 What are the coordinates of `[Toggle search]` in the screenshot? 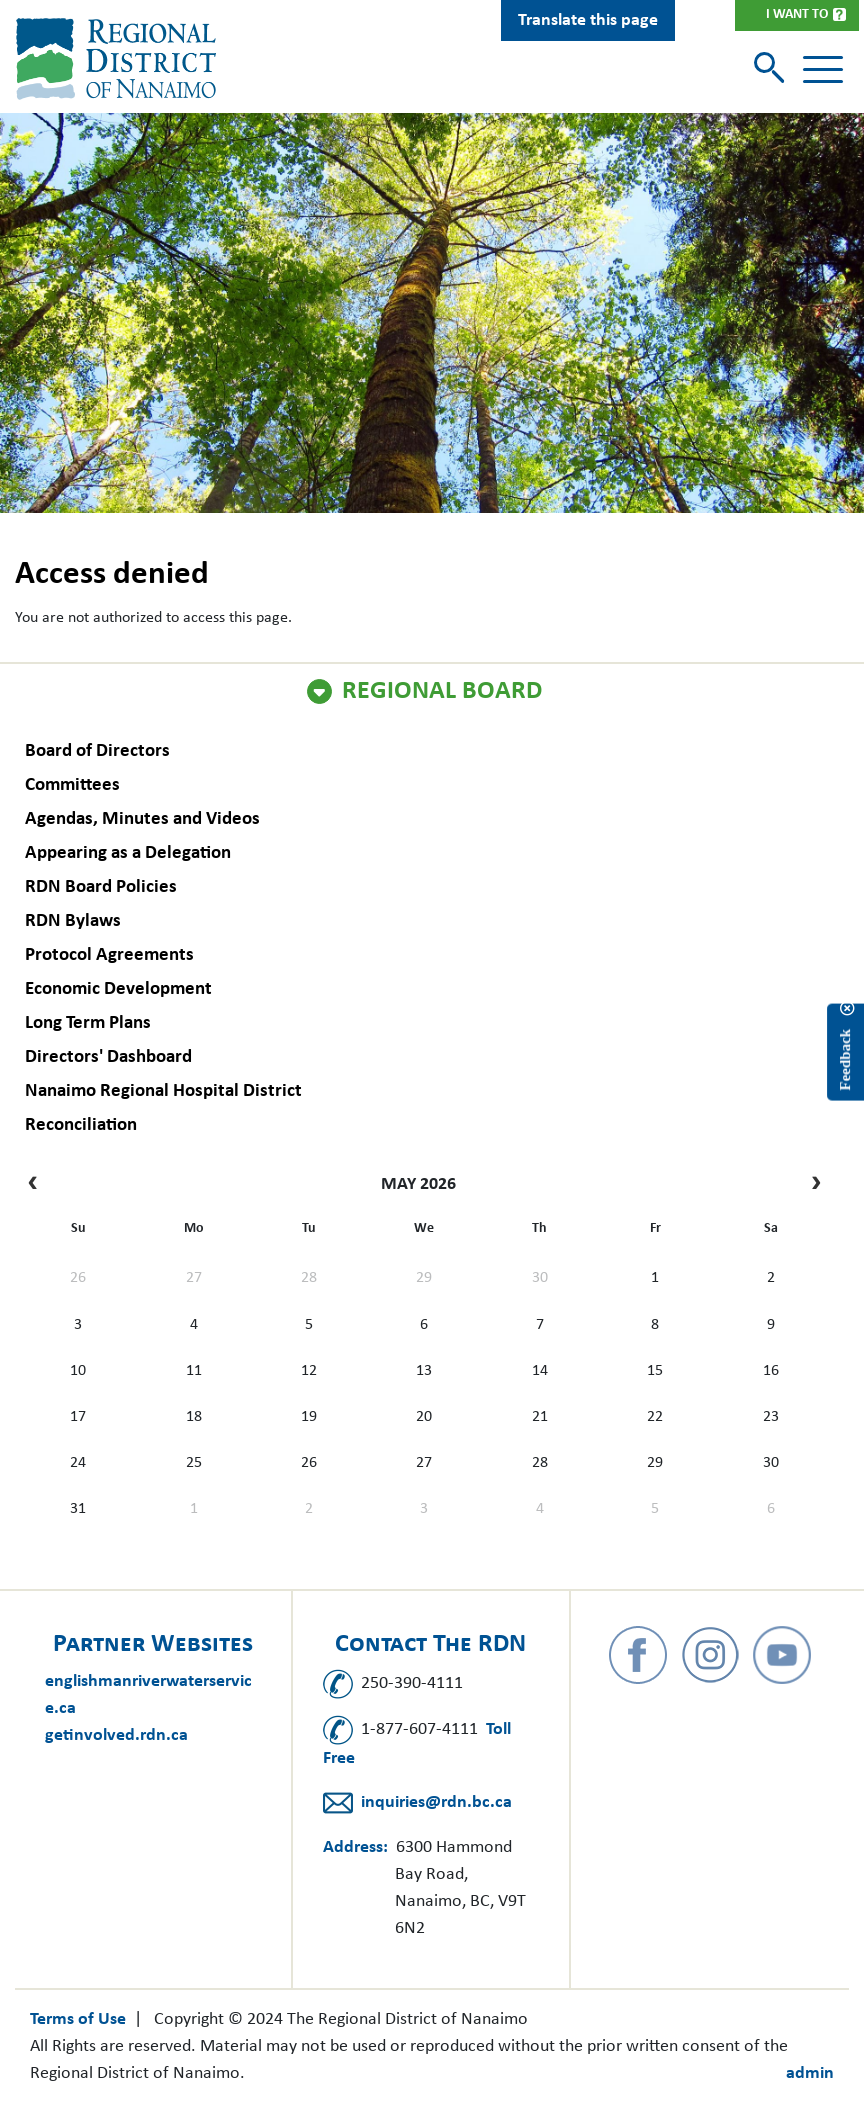 It's located at (771, 69).